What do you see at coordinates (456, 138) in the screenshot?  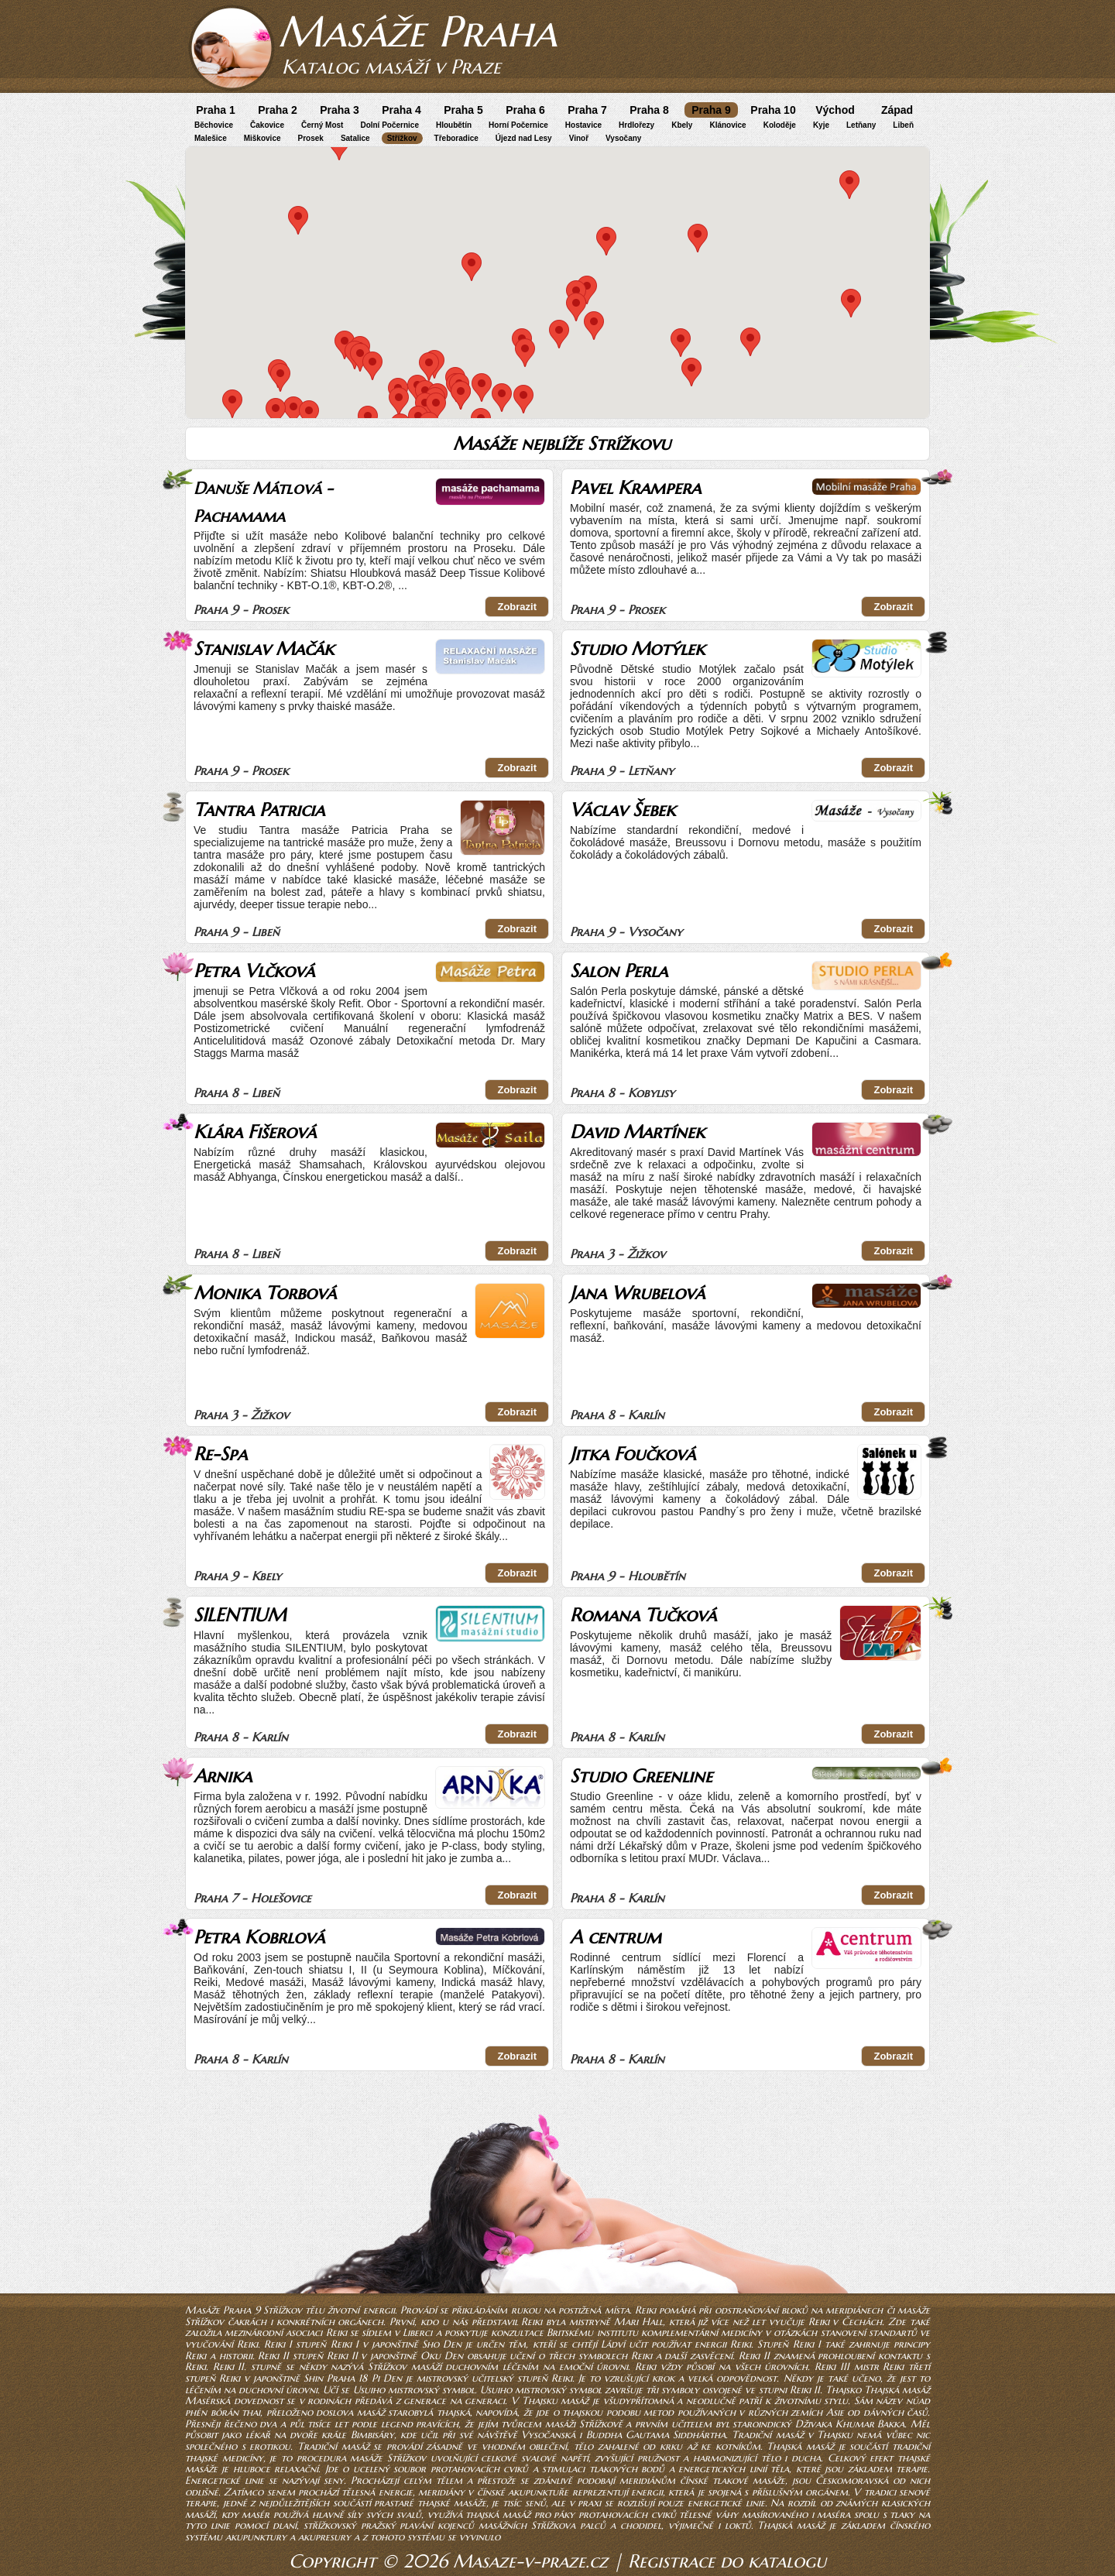 I see `Třeboradice` at bounding box center [456, 138].